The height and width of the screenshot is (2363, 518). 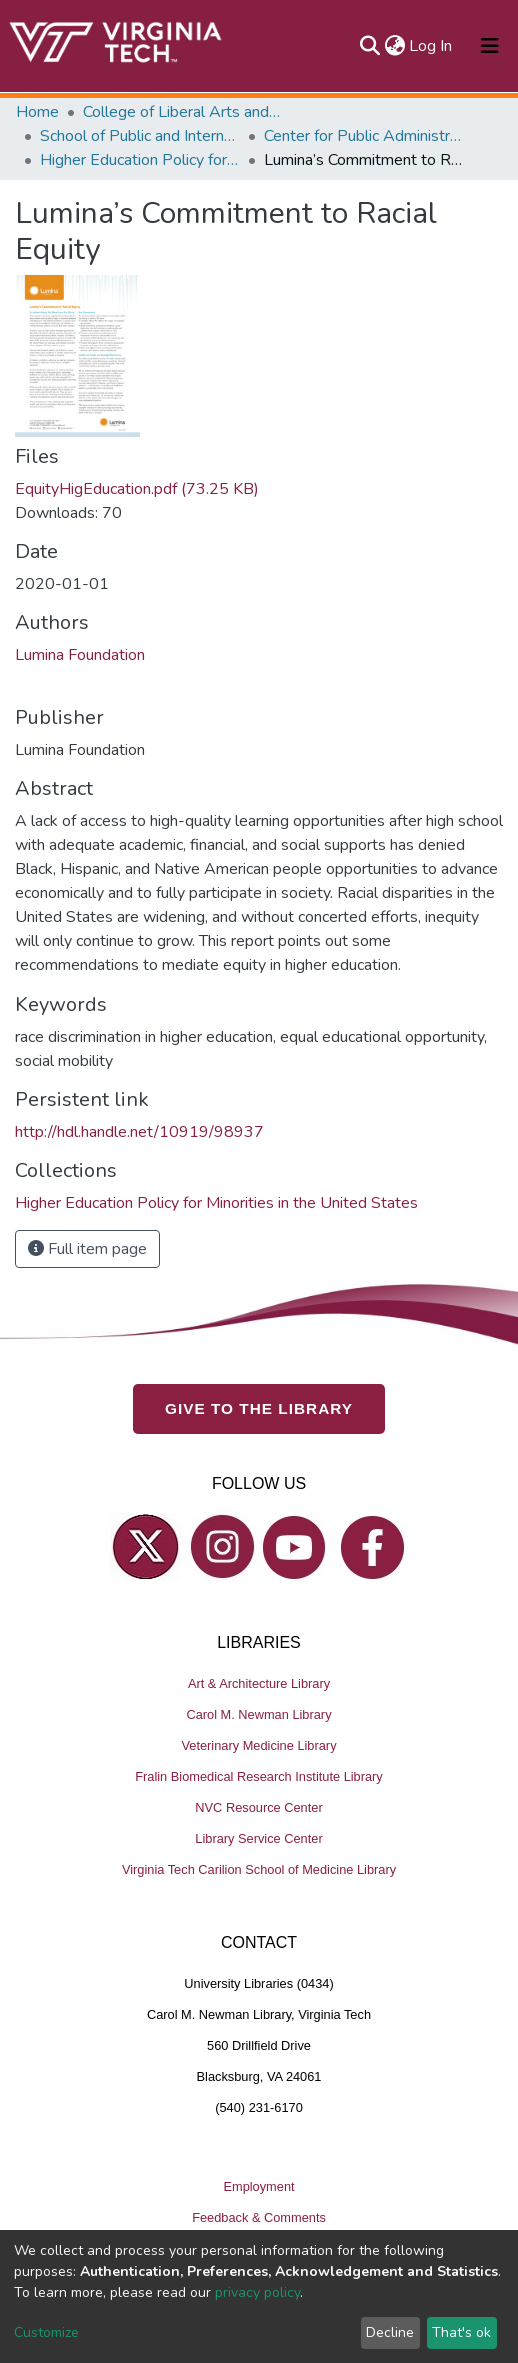 I want to click on Center for Public Administration and Policy (CPAP), so click(x=364, y=136).